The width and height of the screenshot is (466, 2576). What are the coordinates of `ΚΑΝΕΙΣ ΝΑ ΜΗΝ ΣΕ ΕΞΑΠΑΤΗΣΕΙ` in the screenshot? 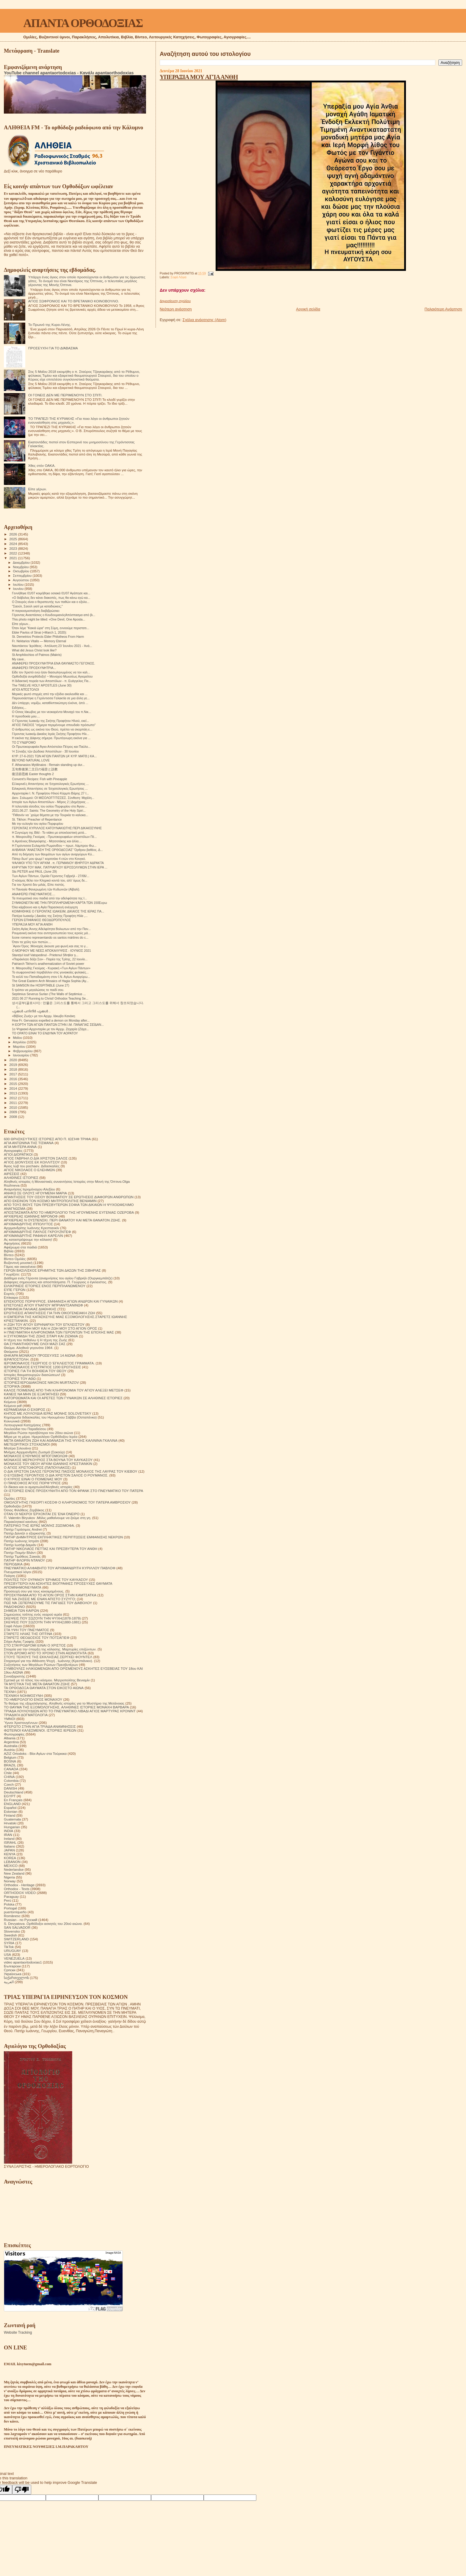 It's located at (31, 1394).